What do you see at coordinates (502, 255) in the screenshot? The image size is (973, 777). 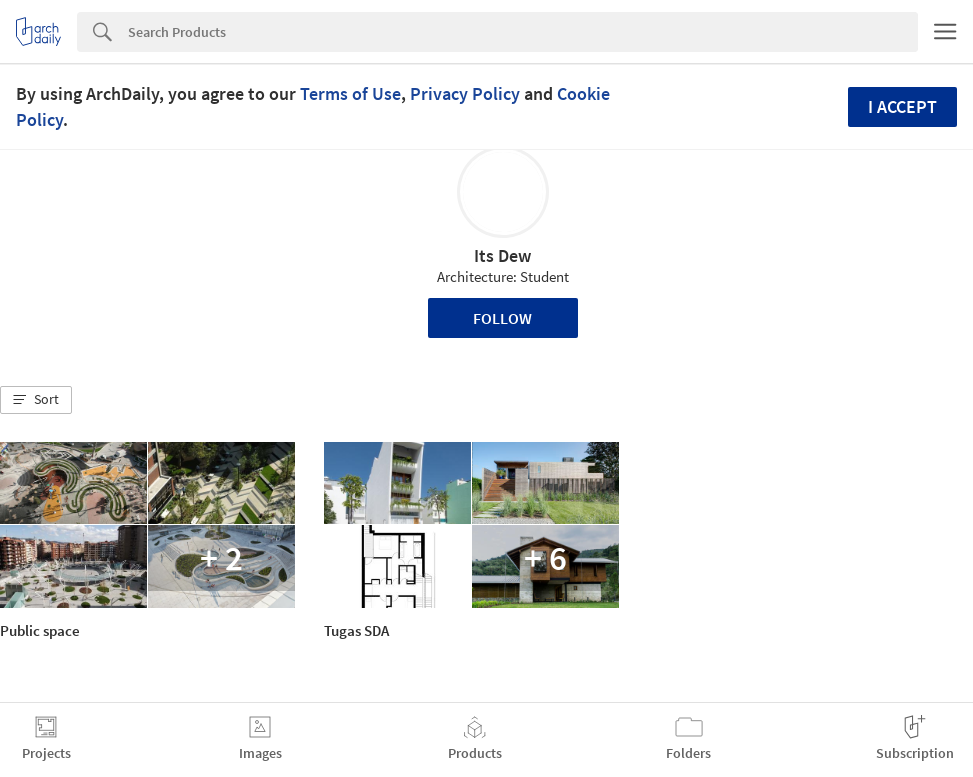 I see `Its Dew` at bounding box center [502, 255].